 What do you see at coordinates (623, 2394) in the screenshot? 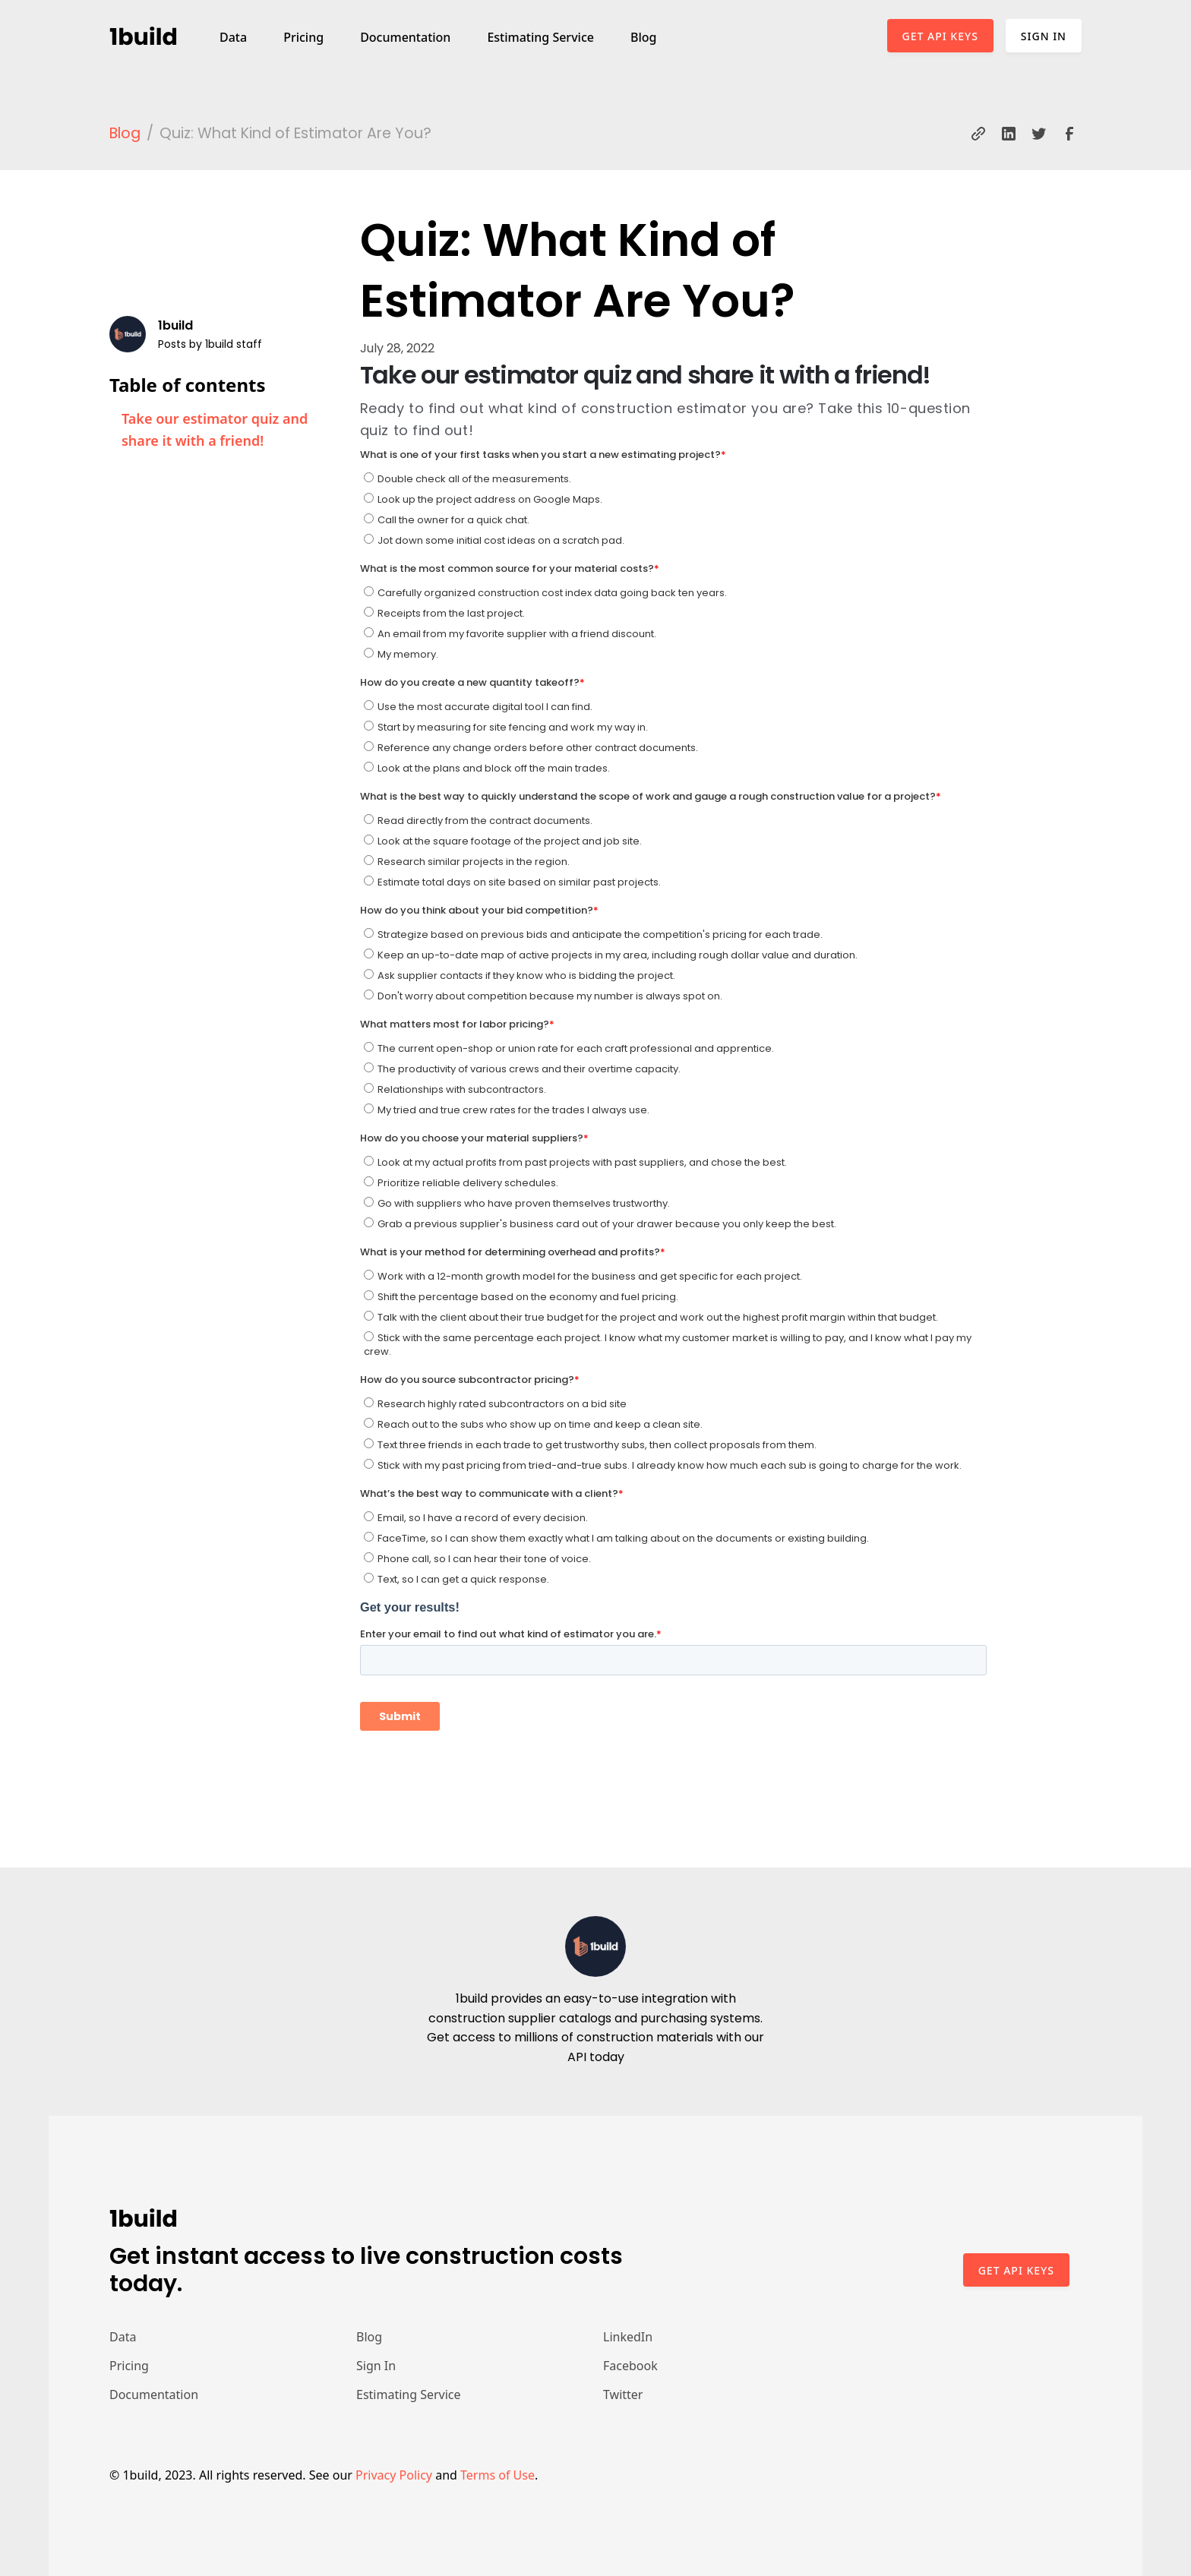
I see `Twitter` at bounding box center [623, 2394].